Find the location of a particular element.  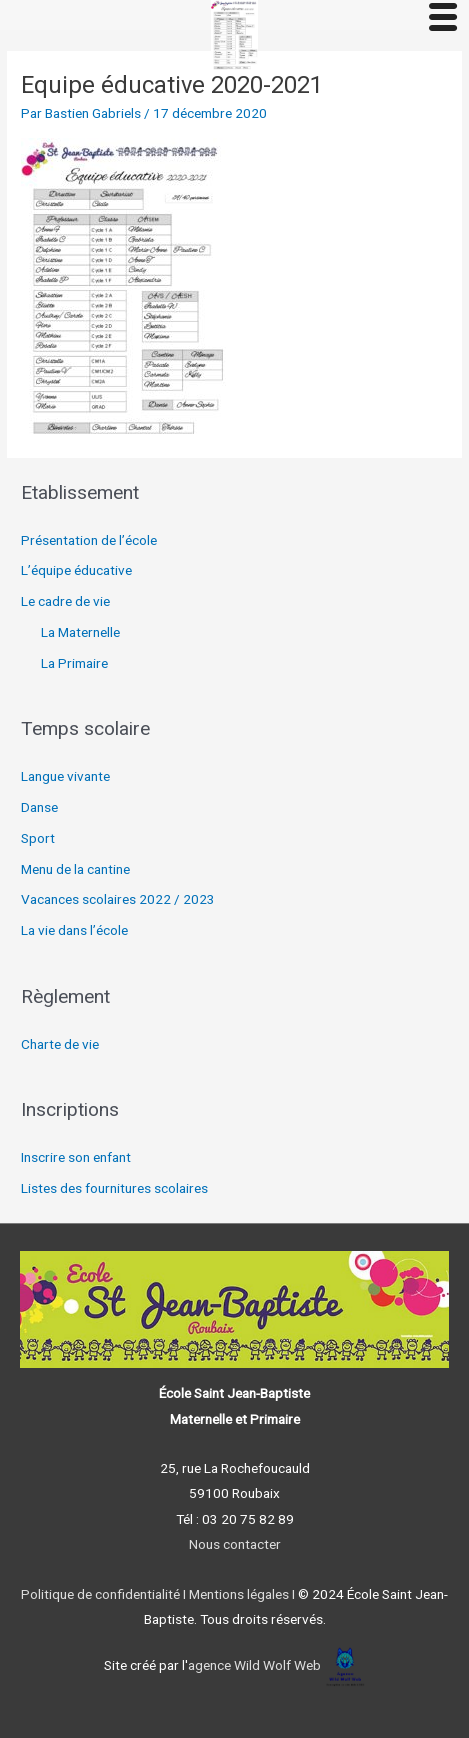

Présentation de l’école is located at coordinates (89, 540).